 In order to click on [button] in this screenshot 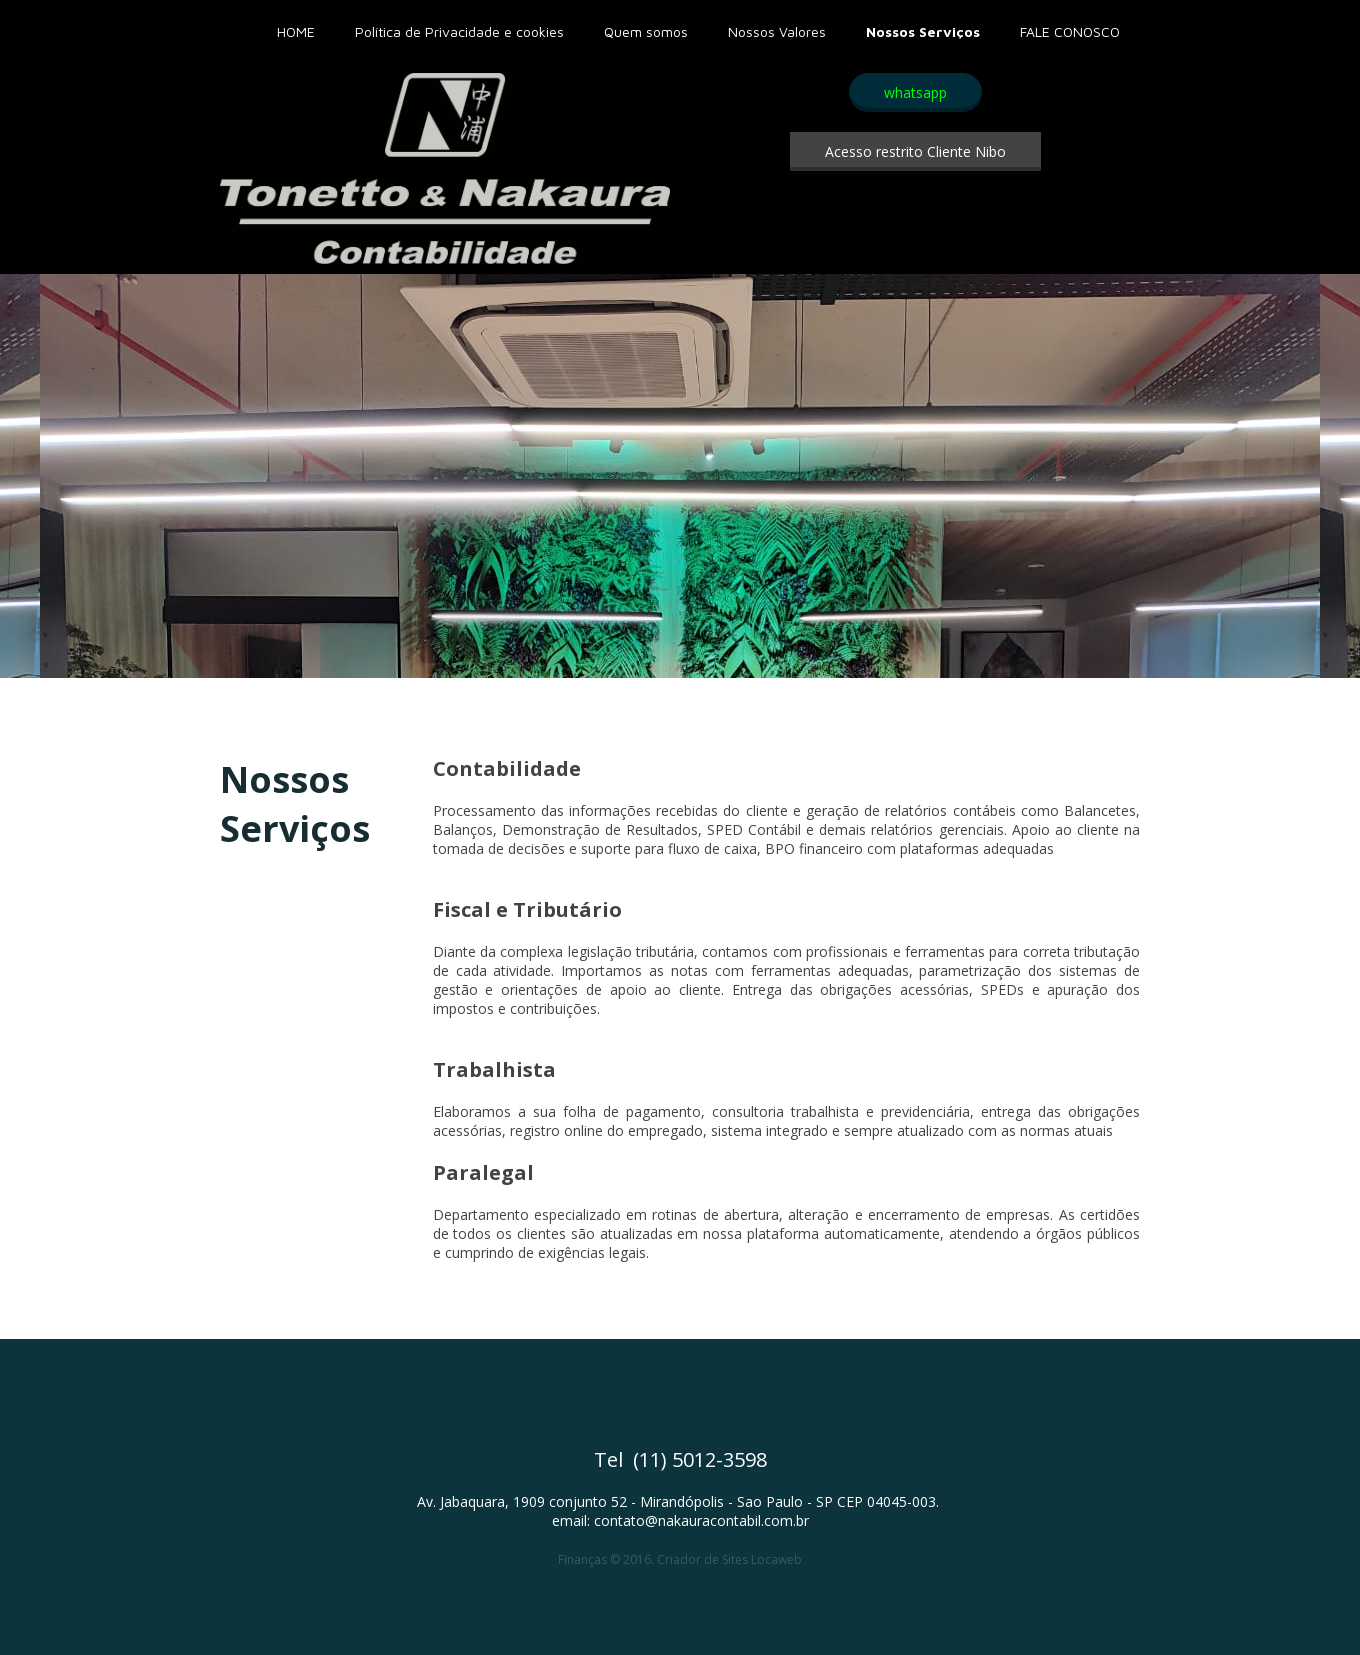, I will do `click(915, 92)`.